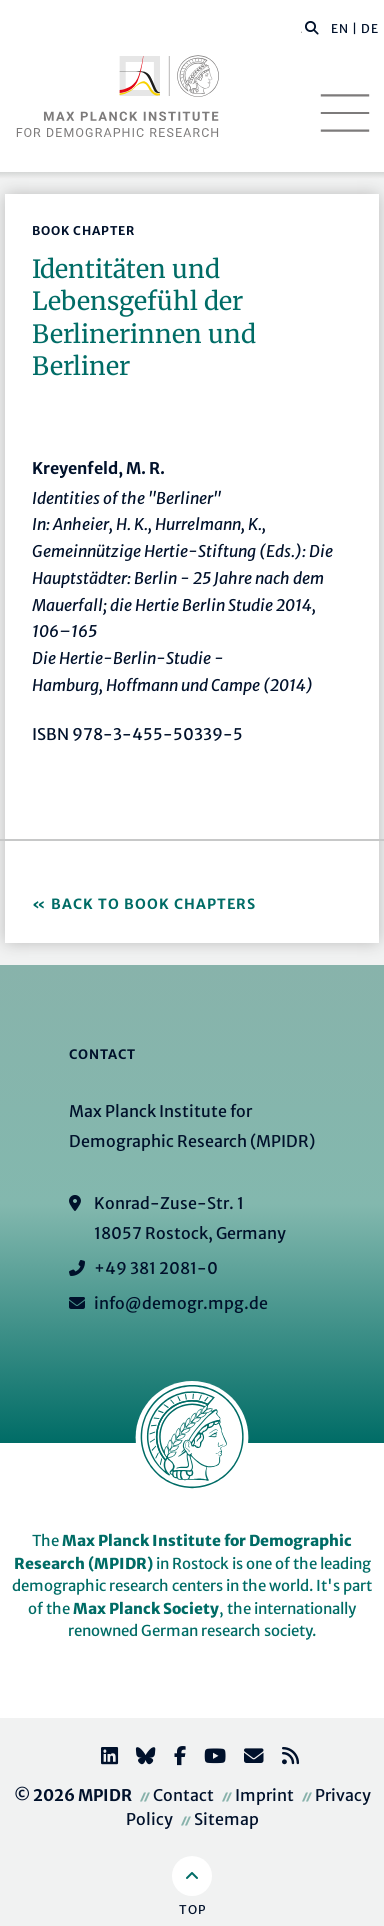 Image resolution: width=384 pixels, height=1926 pixels. What do you see at coordinates (264, 1795) in the screenshot?
I see `Imprint` at bounding box center [264, 1795].